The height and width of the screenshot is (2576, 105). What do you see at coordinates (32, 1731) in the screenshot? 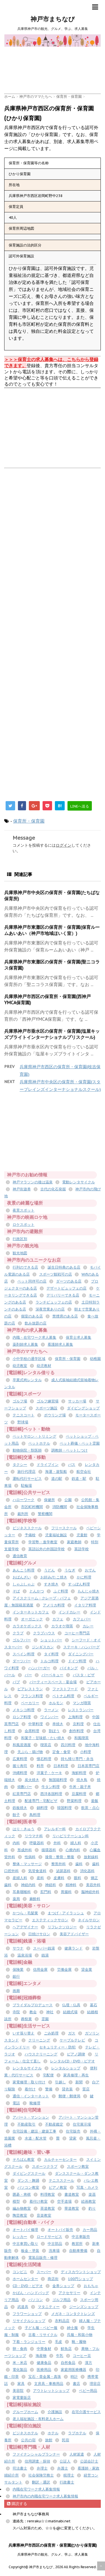
I see `会席料理` at bounding box center [32, 1731].